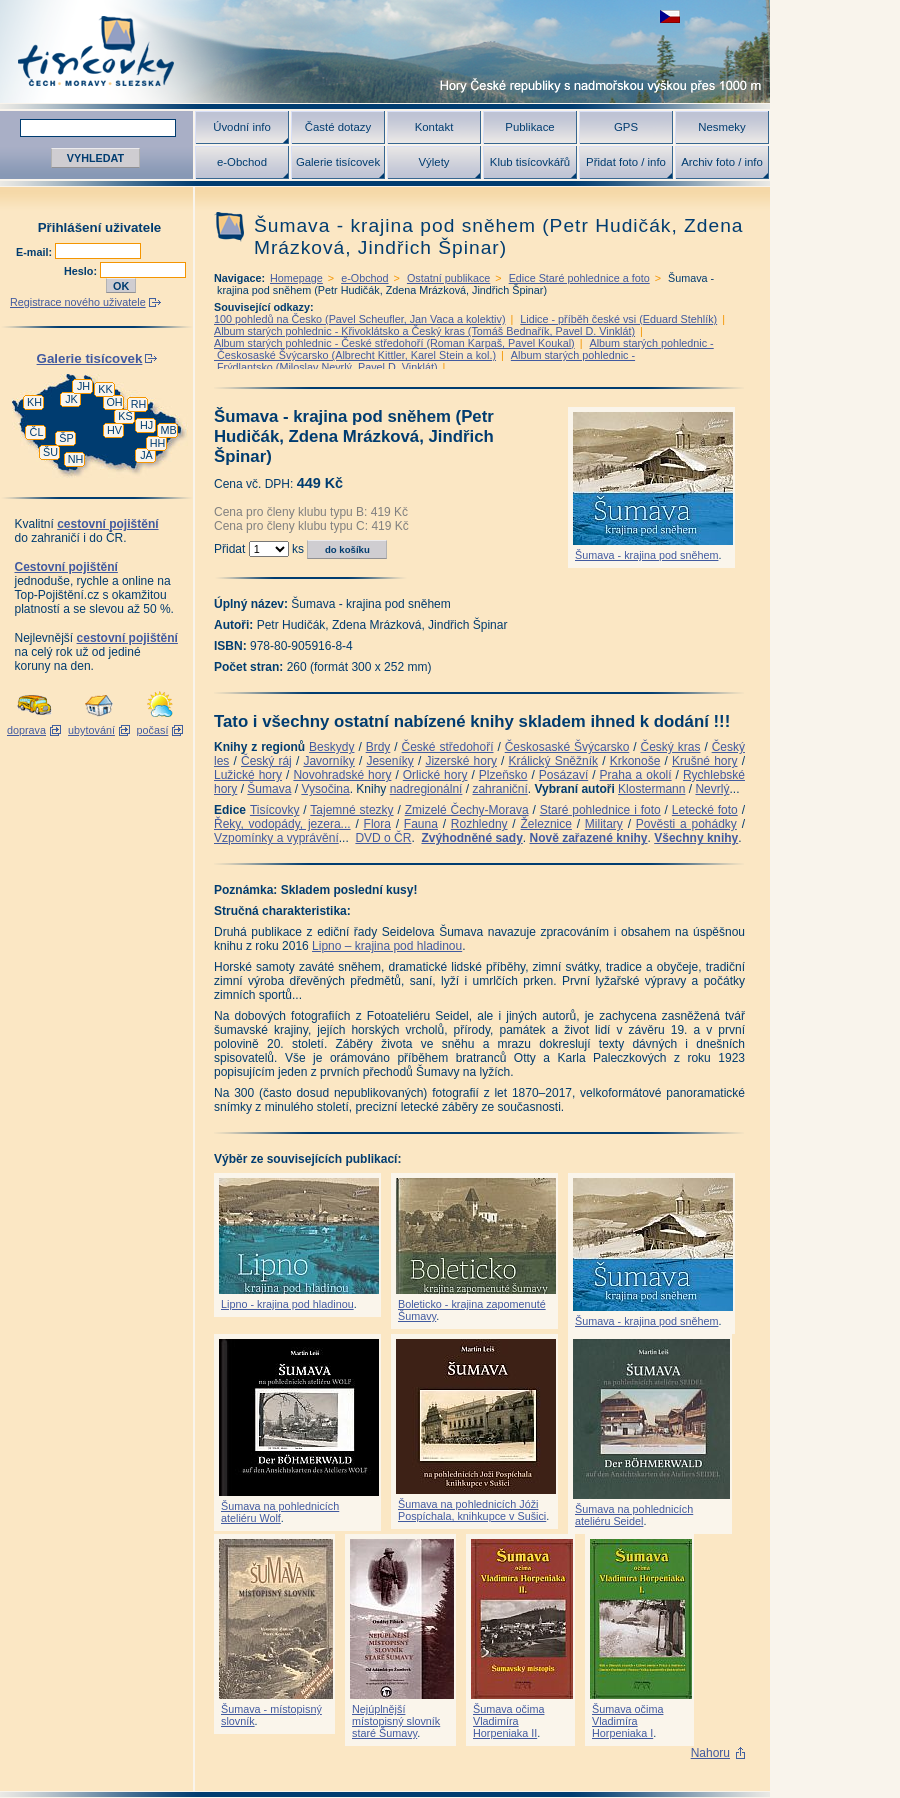  What do you see at coordinates (83, 386) in the screenshot?
I see `JH` at bounding box center [83, 386].